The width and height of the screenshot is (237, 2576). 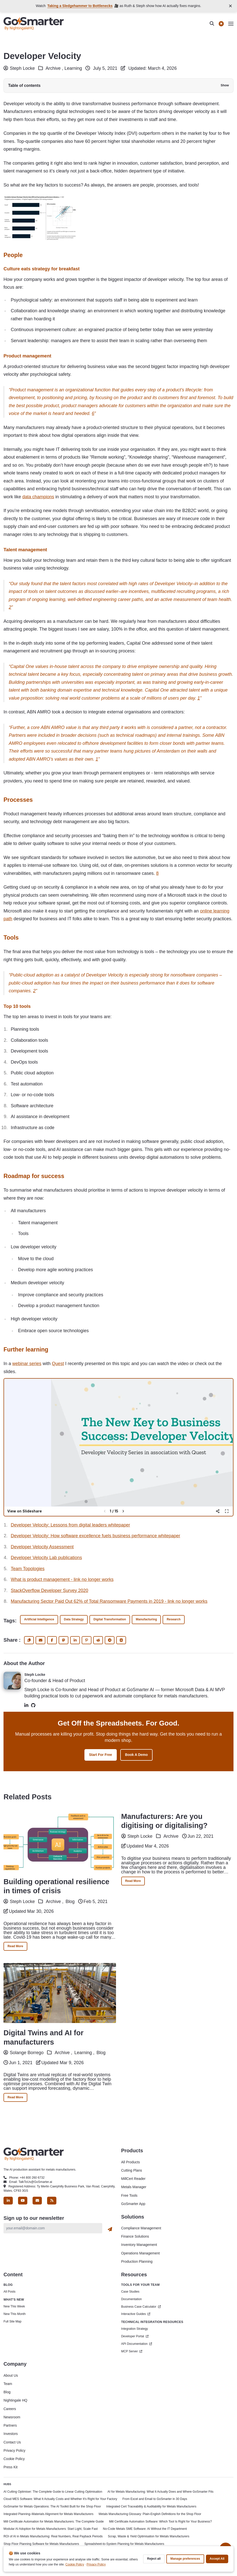 I want to click on [Linkedin], so click(x=26, y=1705).